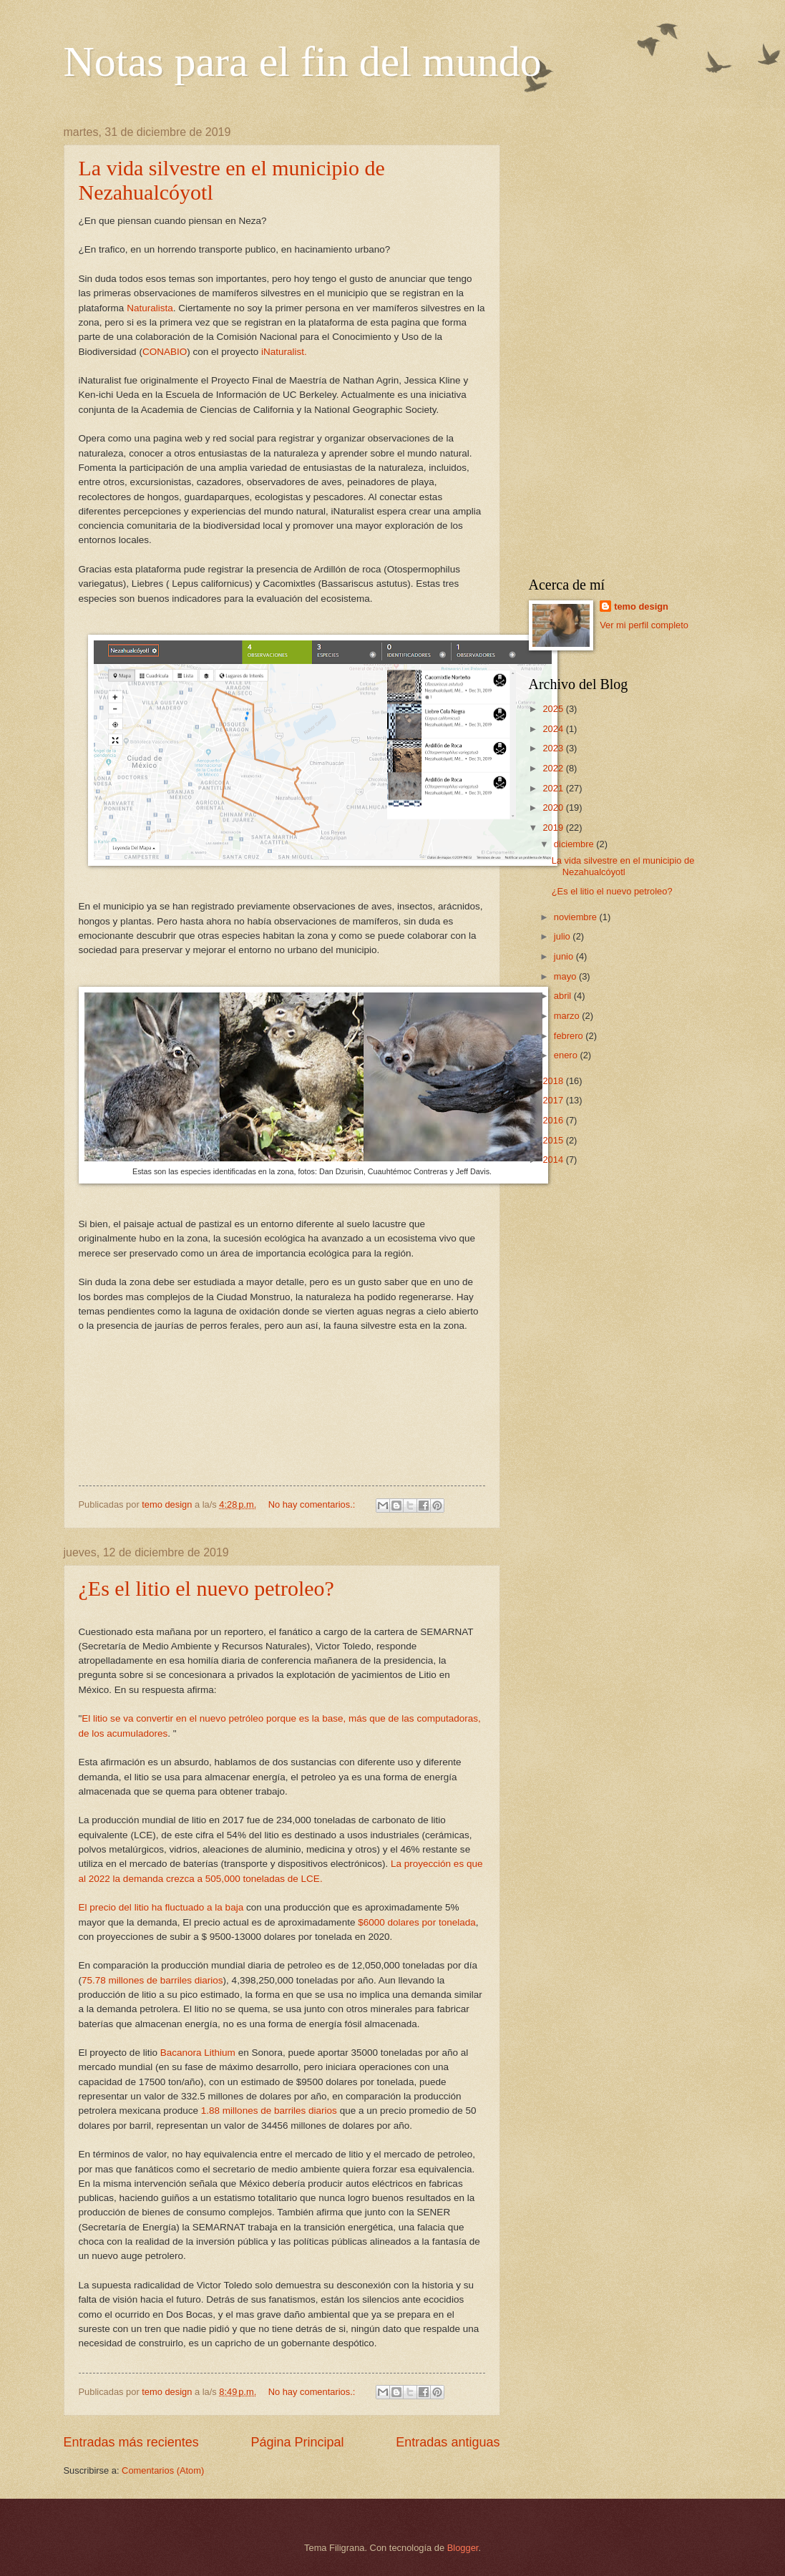  Describe the element at coordinates (296, 2442) in the screenshot. I see `Página Principal` at that location.